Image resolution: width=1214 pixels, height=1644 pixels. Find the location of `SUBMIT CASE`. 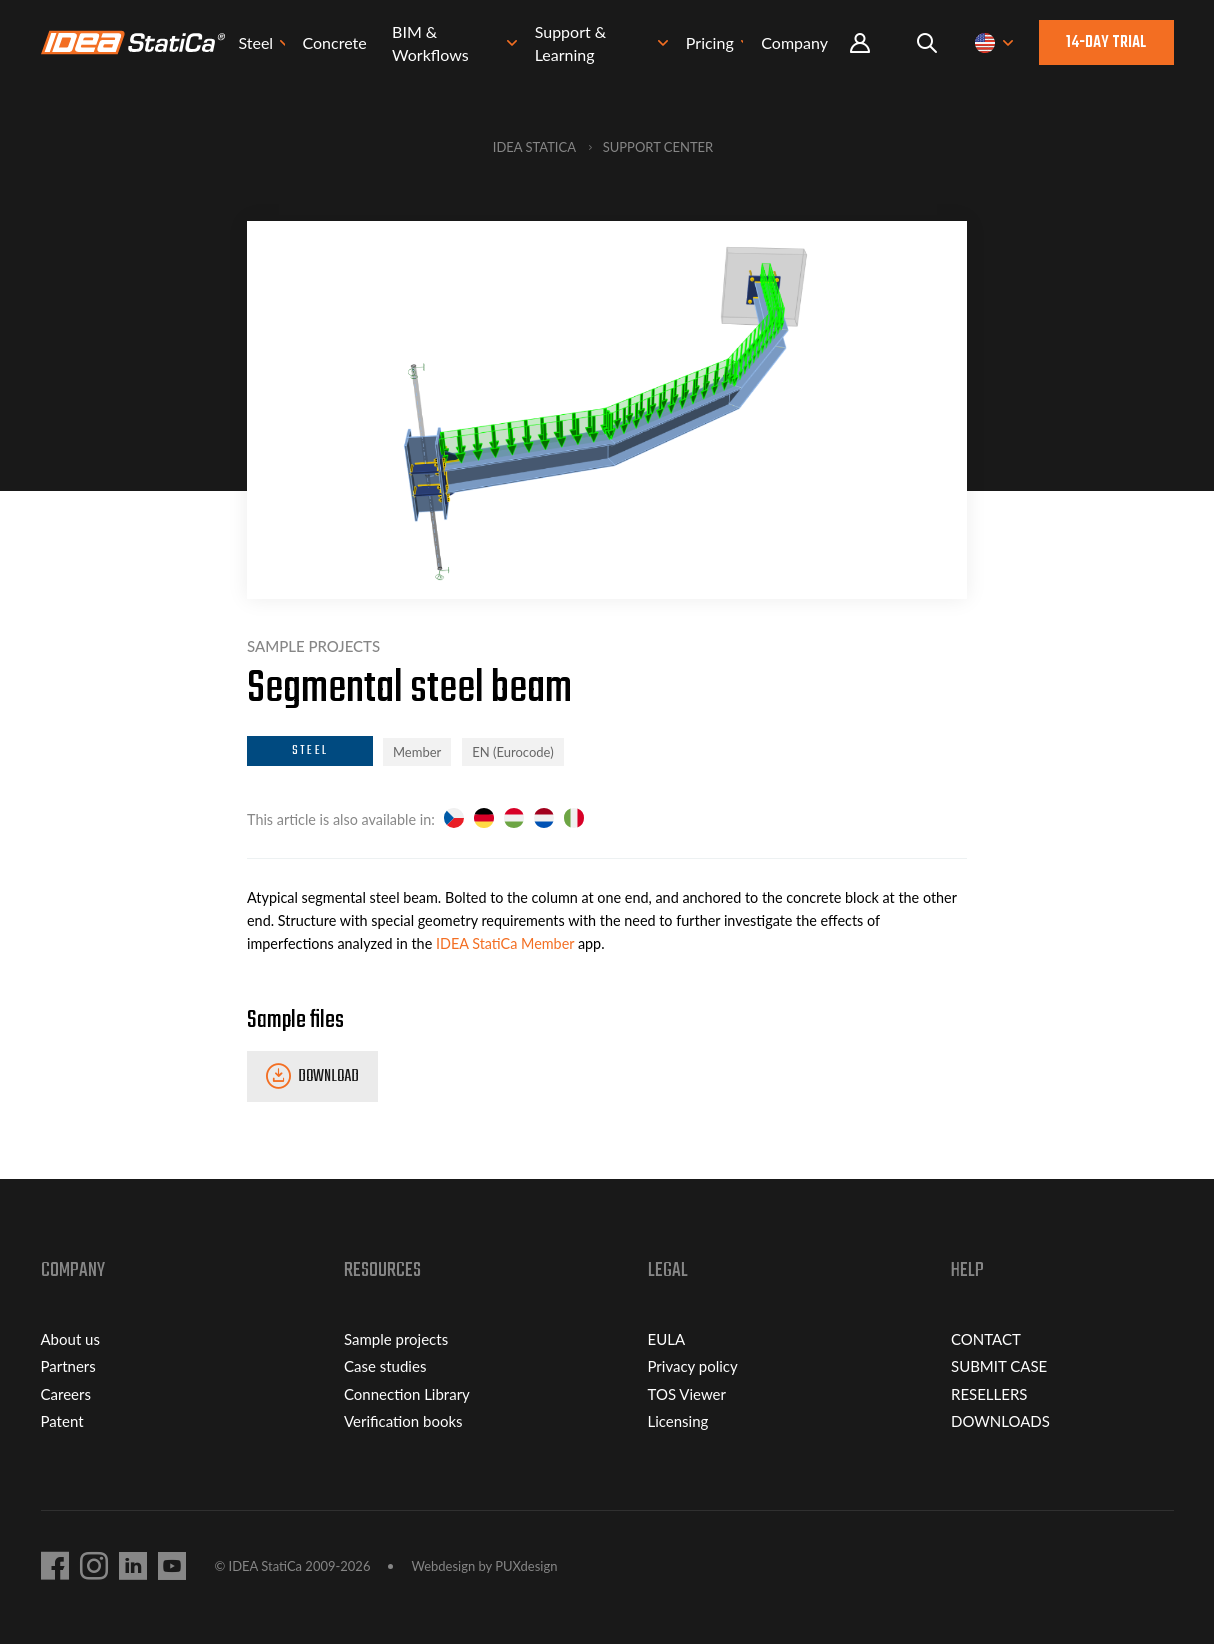

SUBMIT CASE is located at coordinates (999, 1366).